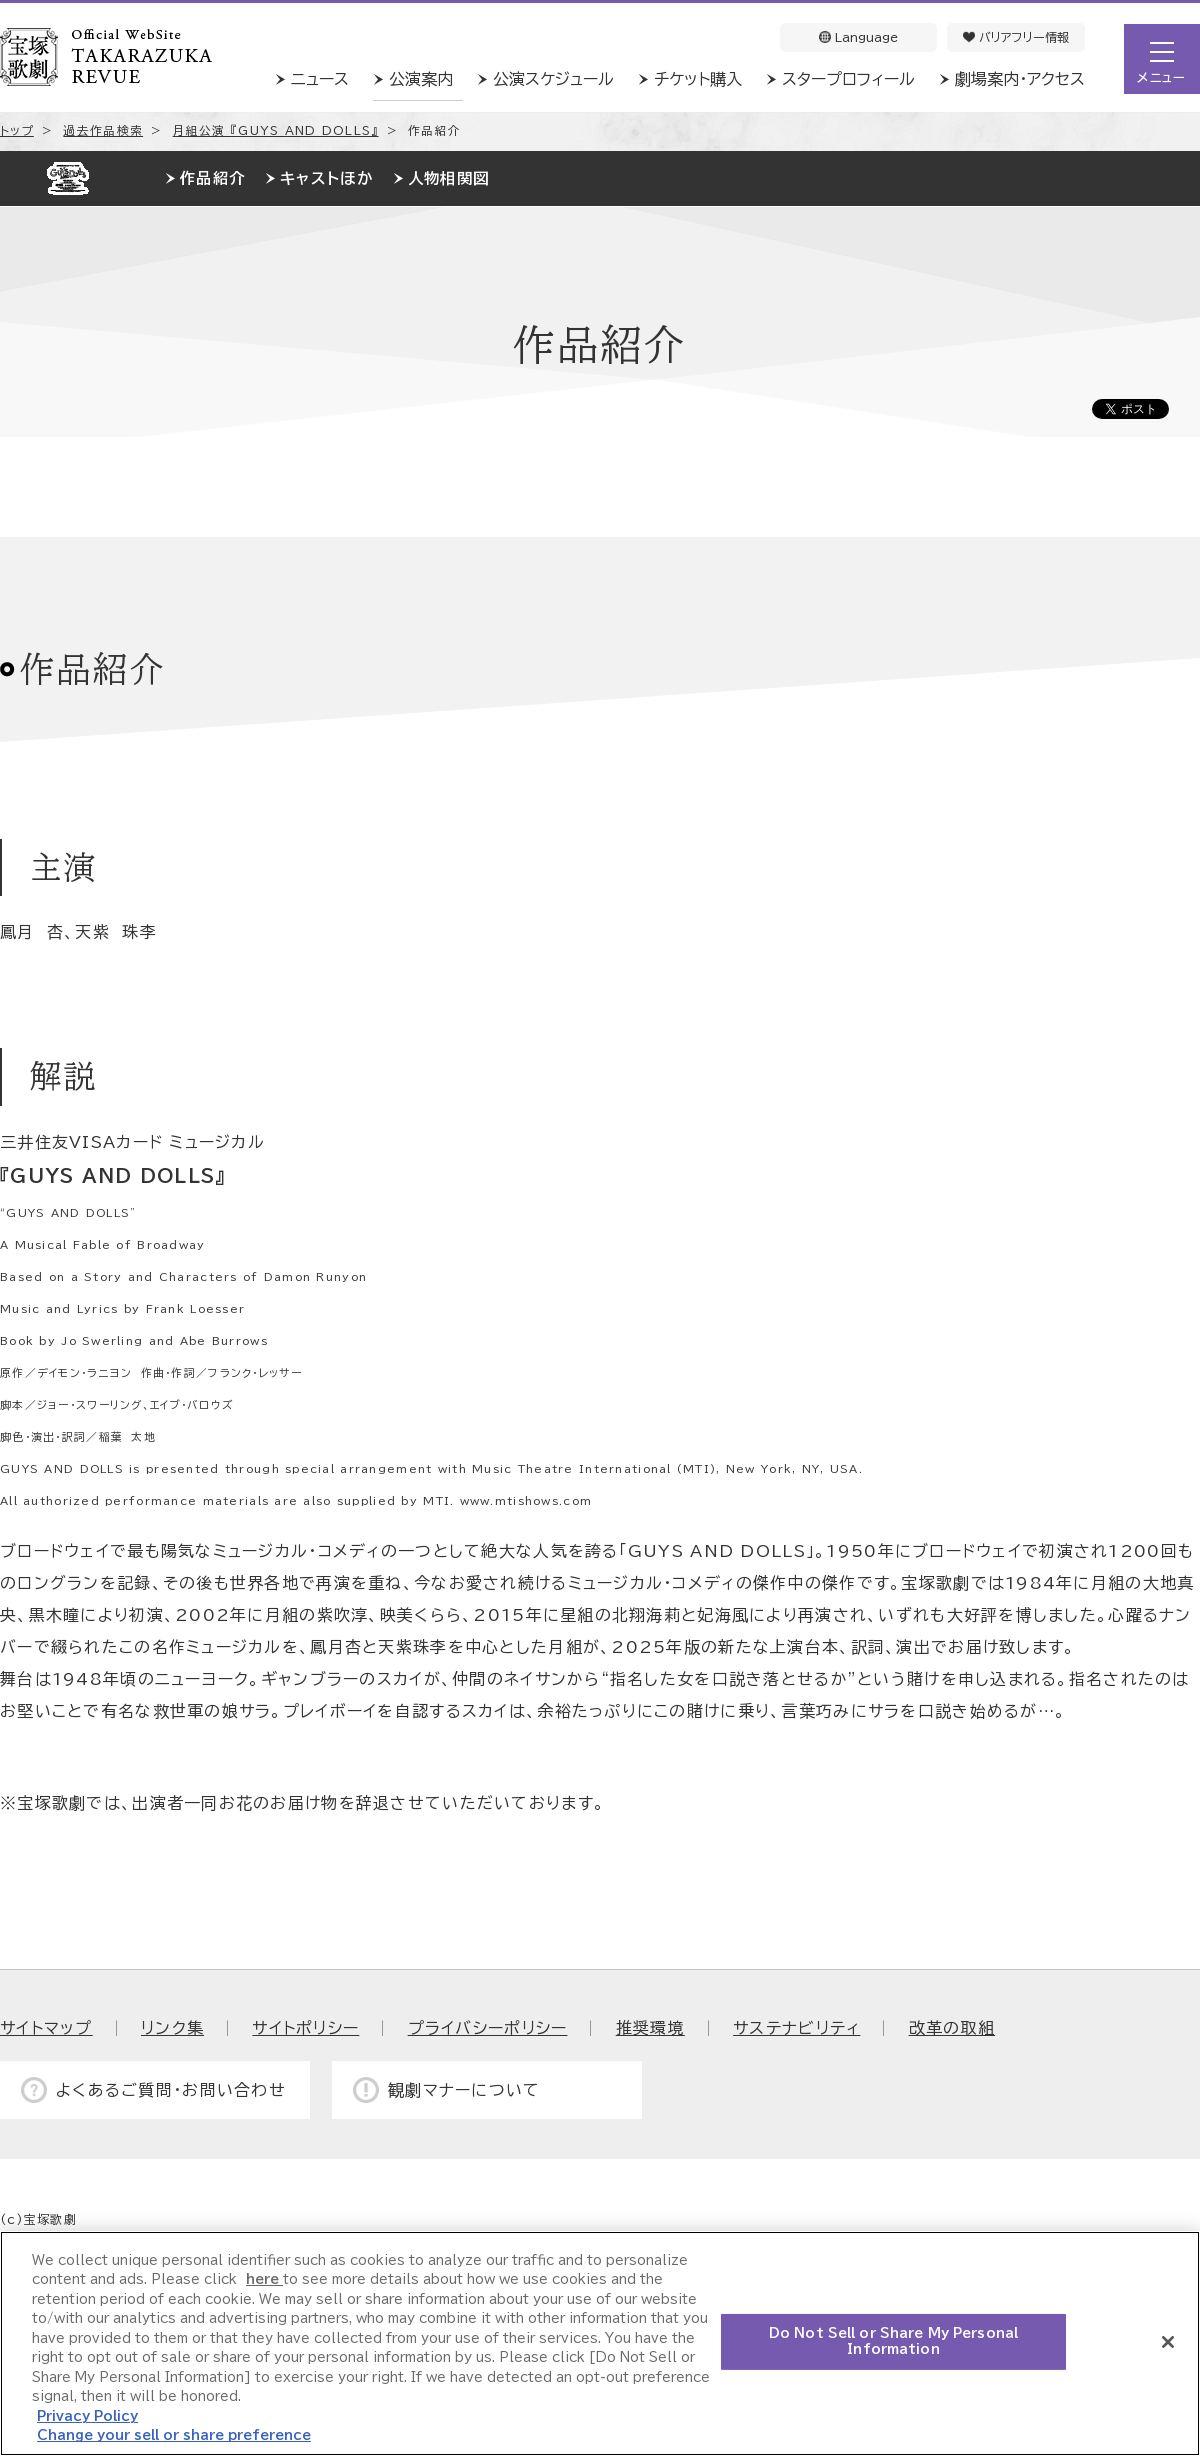 The image size is (1200, 2456). Describe the element at coordinates (650, 2028) in the screenshot. I see `推奨環境` at that location.